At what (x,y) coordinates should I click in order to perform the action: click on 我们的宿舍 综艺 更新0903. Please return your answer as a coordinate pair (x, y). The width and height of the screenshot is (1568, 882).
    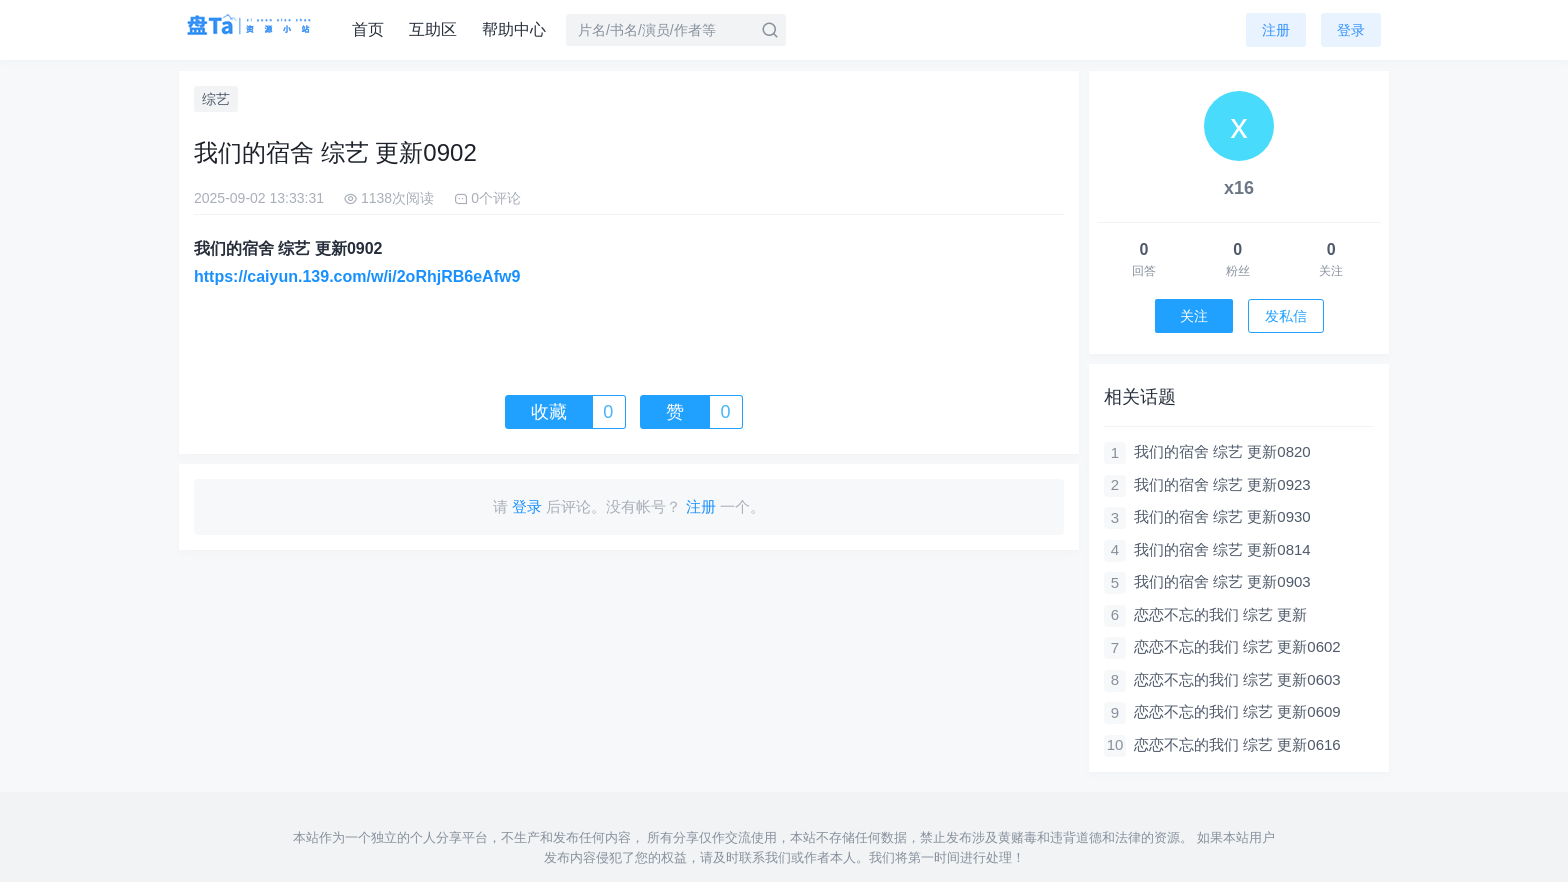
    Looking at the image, I should click on (1222, 581).